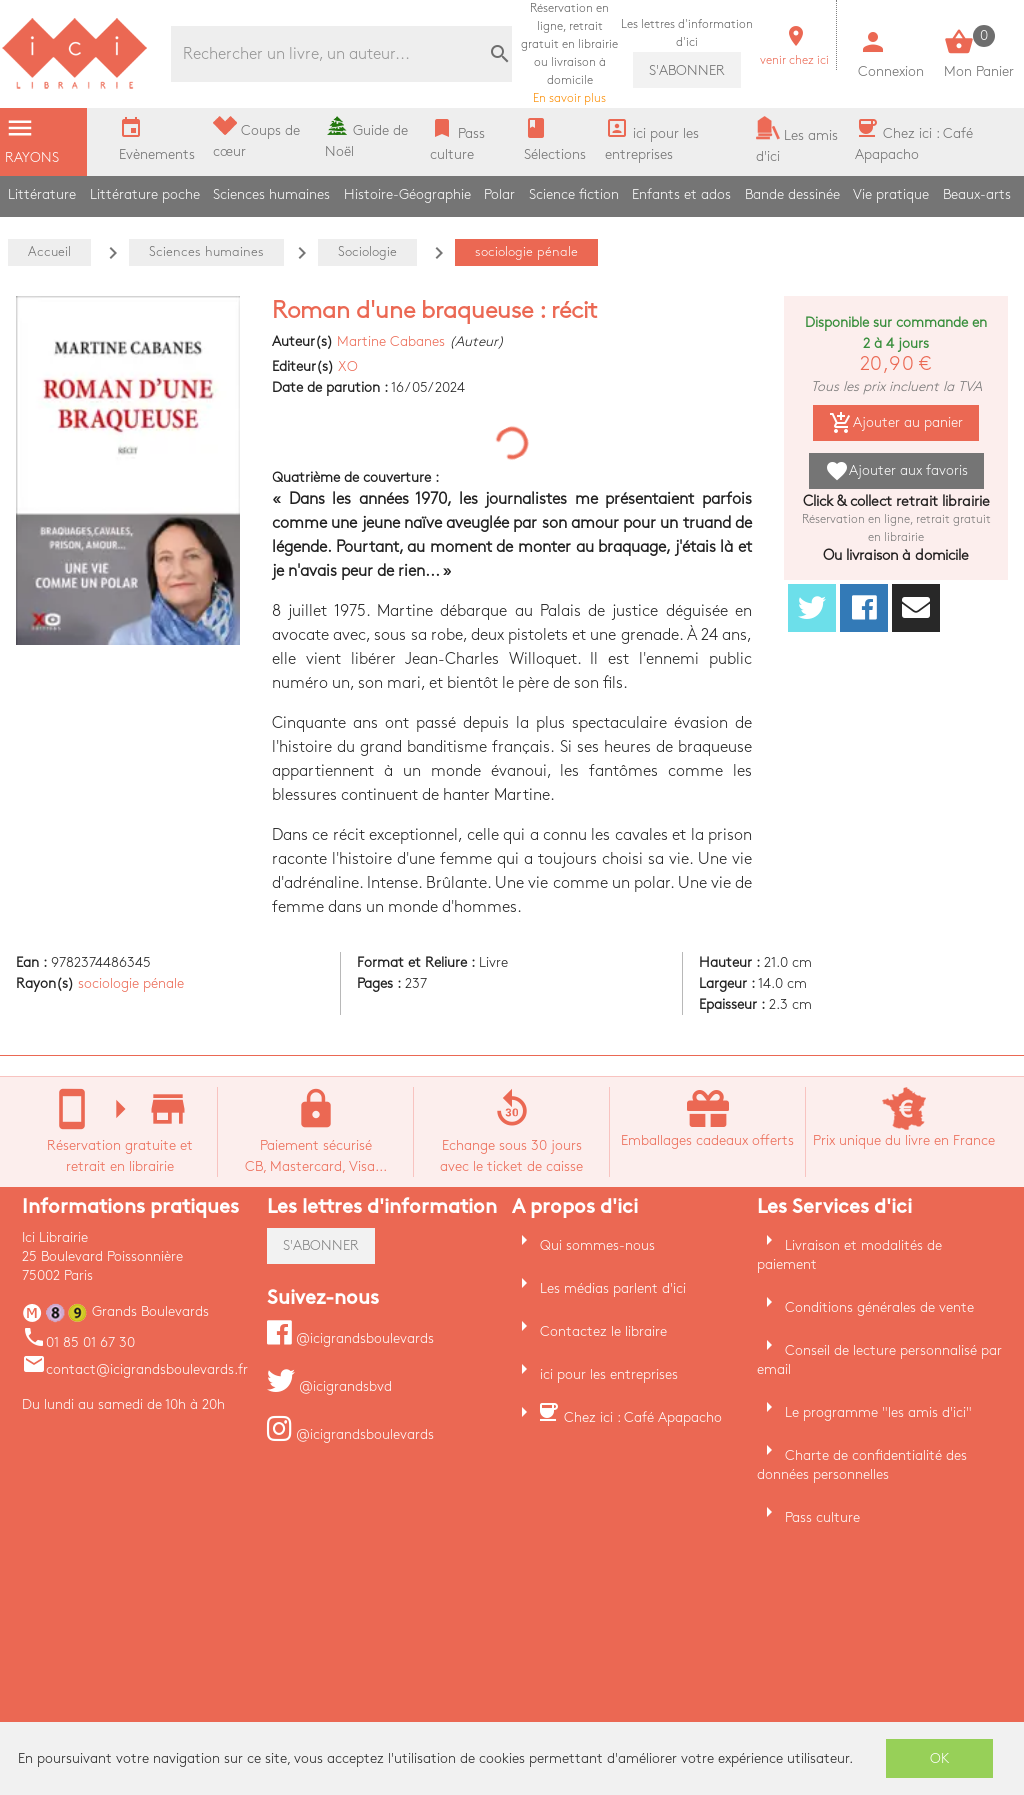 The width and height of the screenshot is (1024, 1795). What do you see at coordinates (609, 1374) in the screenshot?
I see `ici pour les entreprises` at bounding box center [609, 1374].